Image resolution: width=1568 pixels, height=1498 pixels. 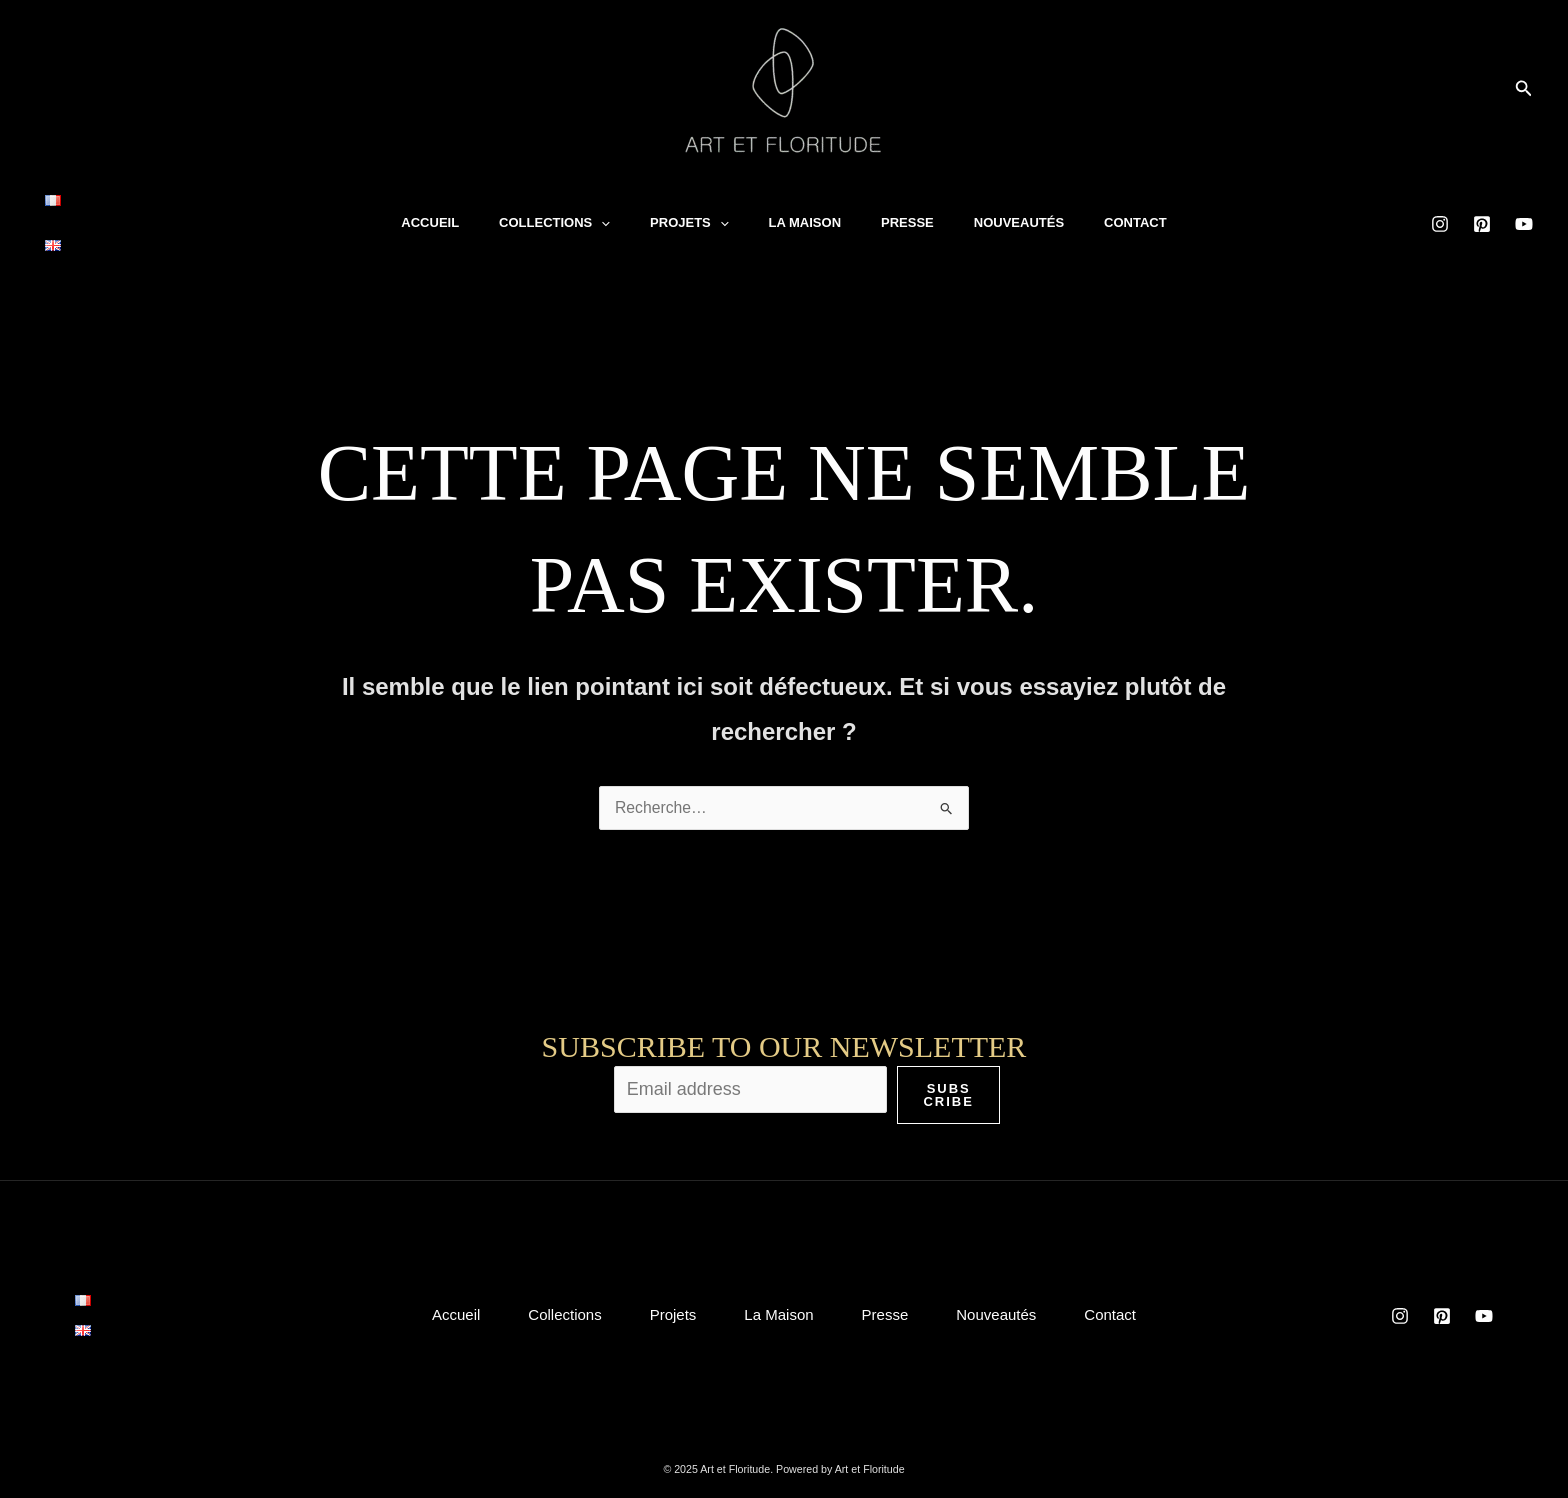 I want to click on [YouTube], so click(x=1524, y=209).